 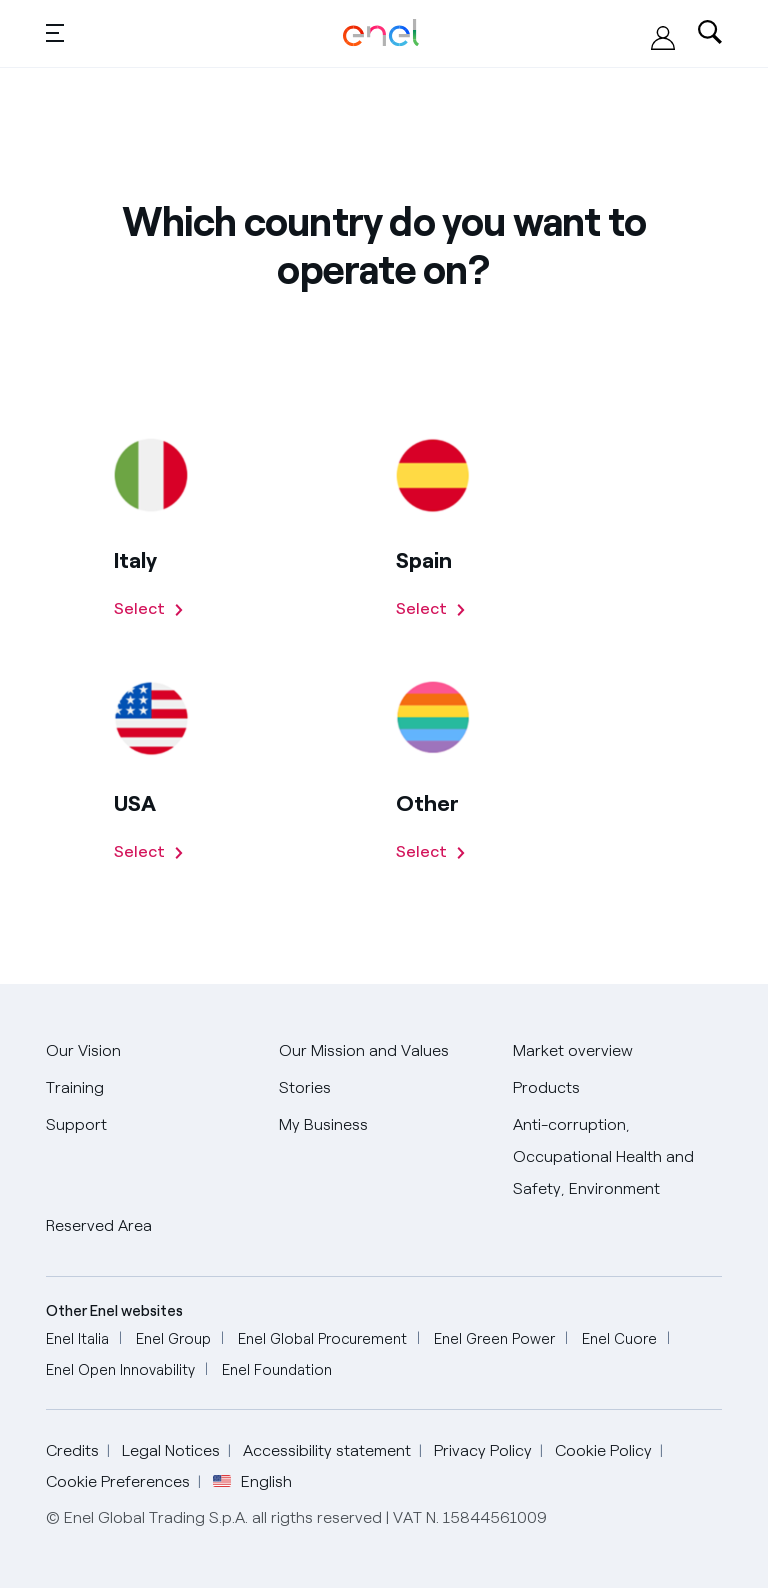 What do you see at coordinates (323, 1125) in the screenshot?
I see `[Go to My Business]` at bounding box center [323, 1125].